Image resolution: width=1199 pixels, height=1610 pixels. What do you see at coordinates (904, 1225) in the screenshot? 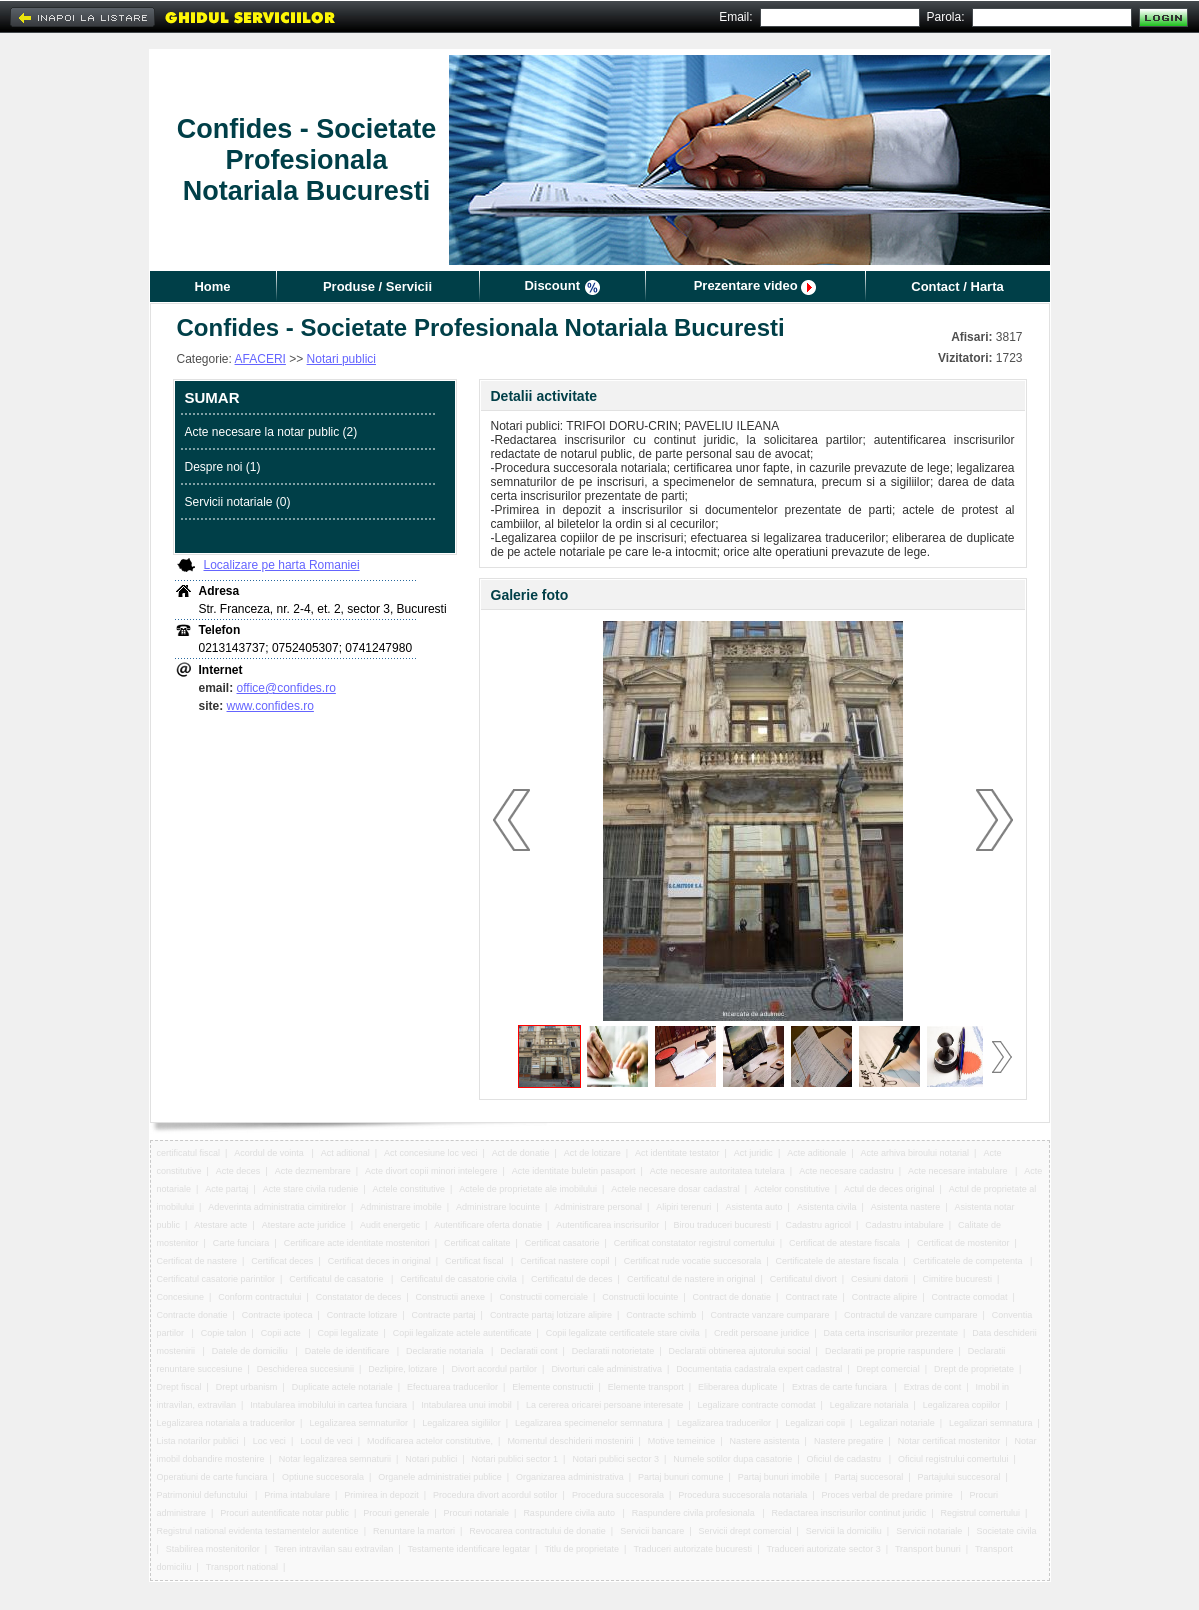
I see `Cadastru intabulare` at bounding box center [904, 1225].